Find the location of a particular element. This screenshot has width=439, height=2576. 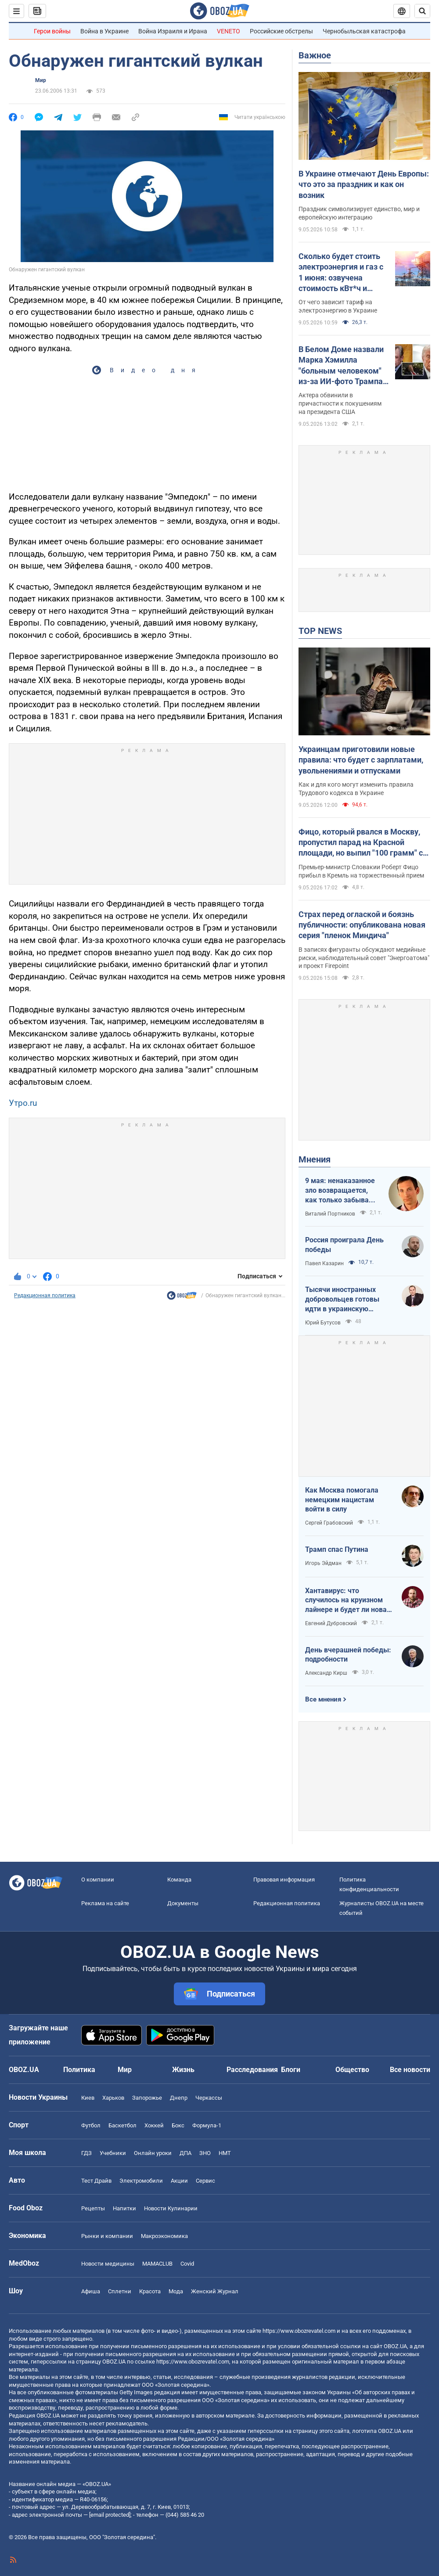

Онлайн уроки is located at coordinates (153, 2153).